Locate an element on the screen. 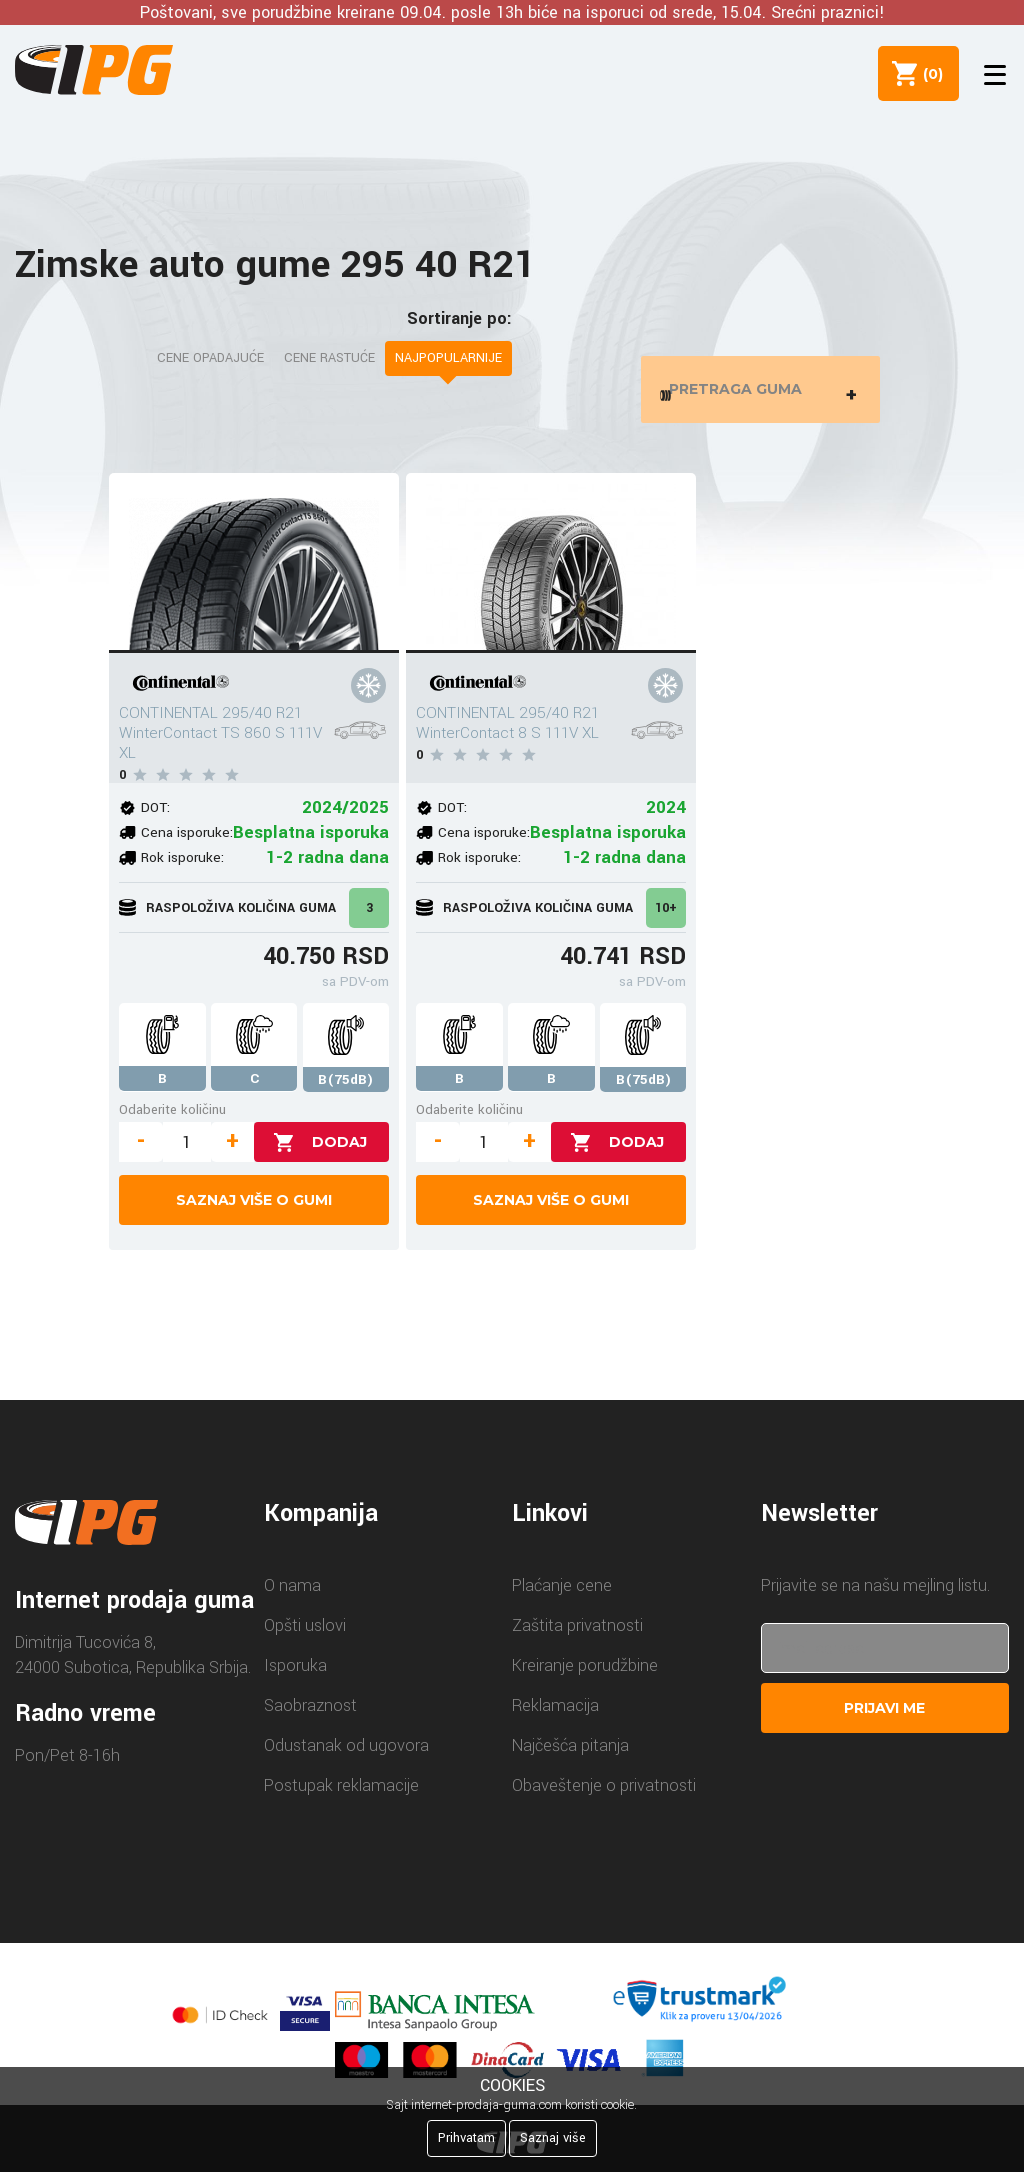 This screenshot has height=2172, width=1024. Cene opadajuće is located at coordinates (210, 358).